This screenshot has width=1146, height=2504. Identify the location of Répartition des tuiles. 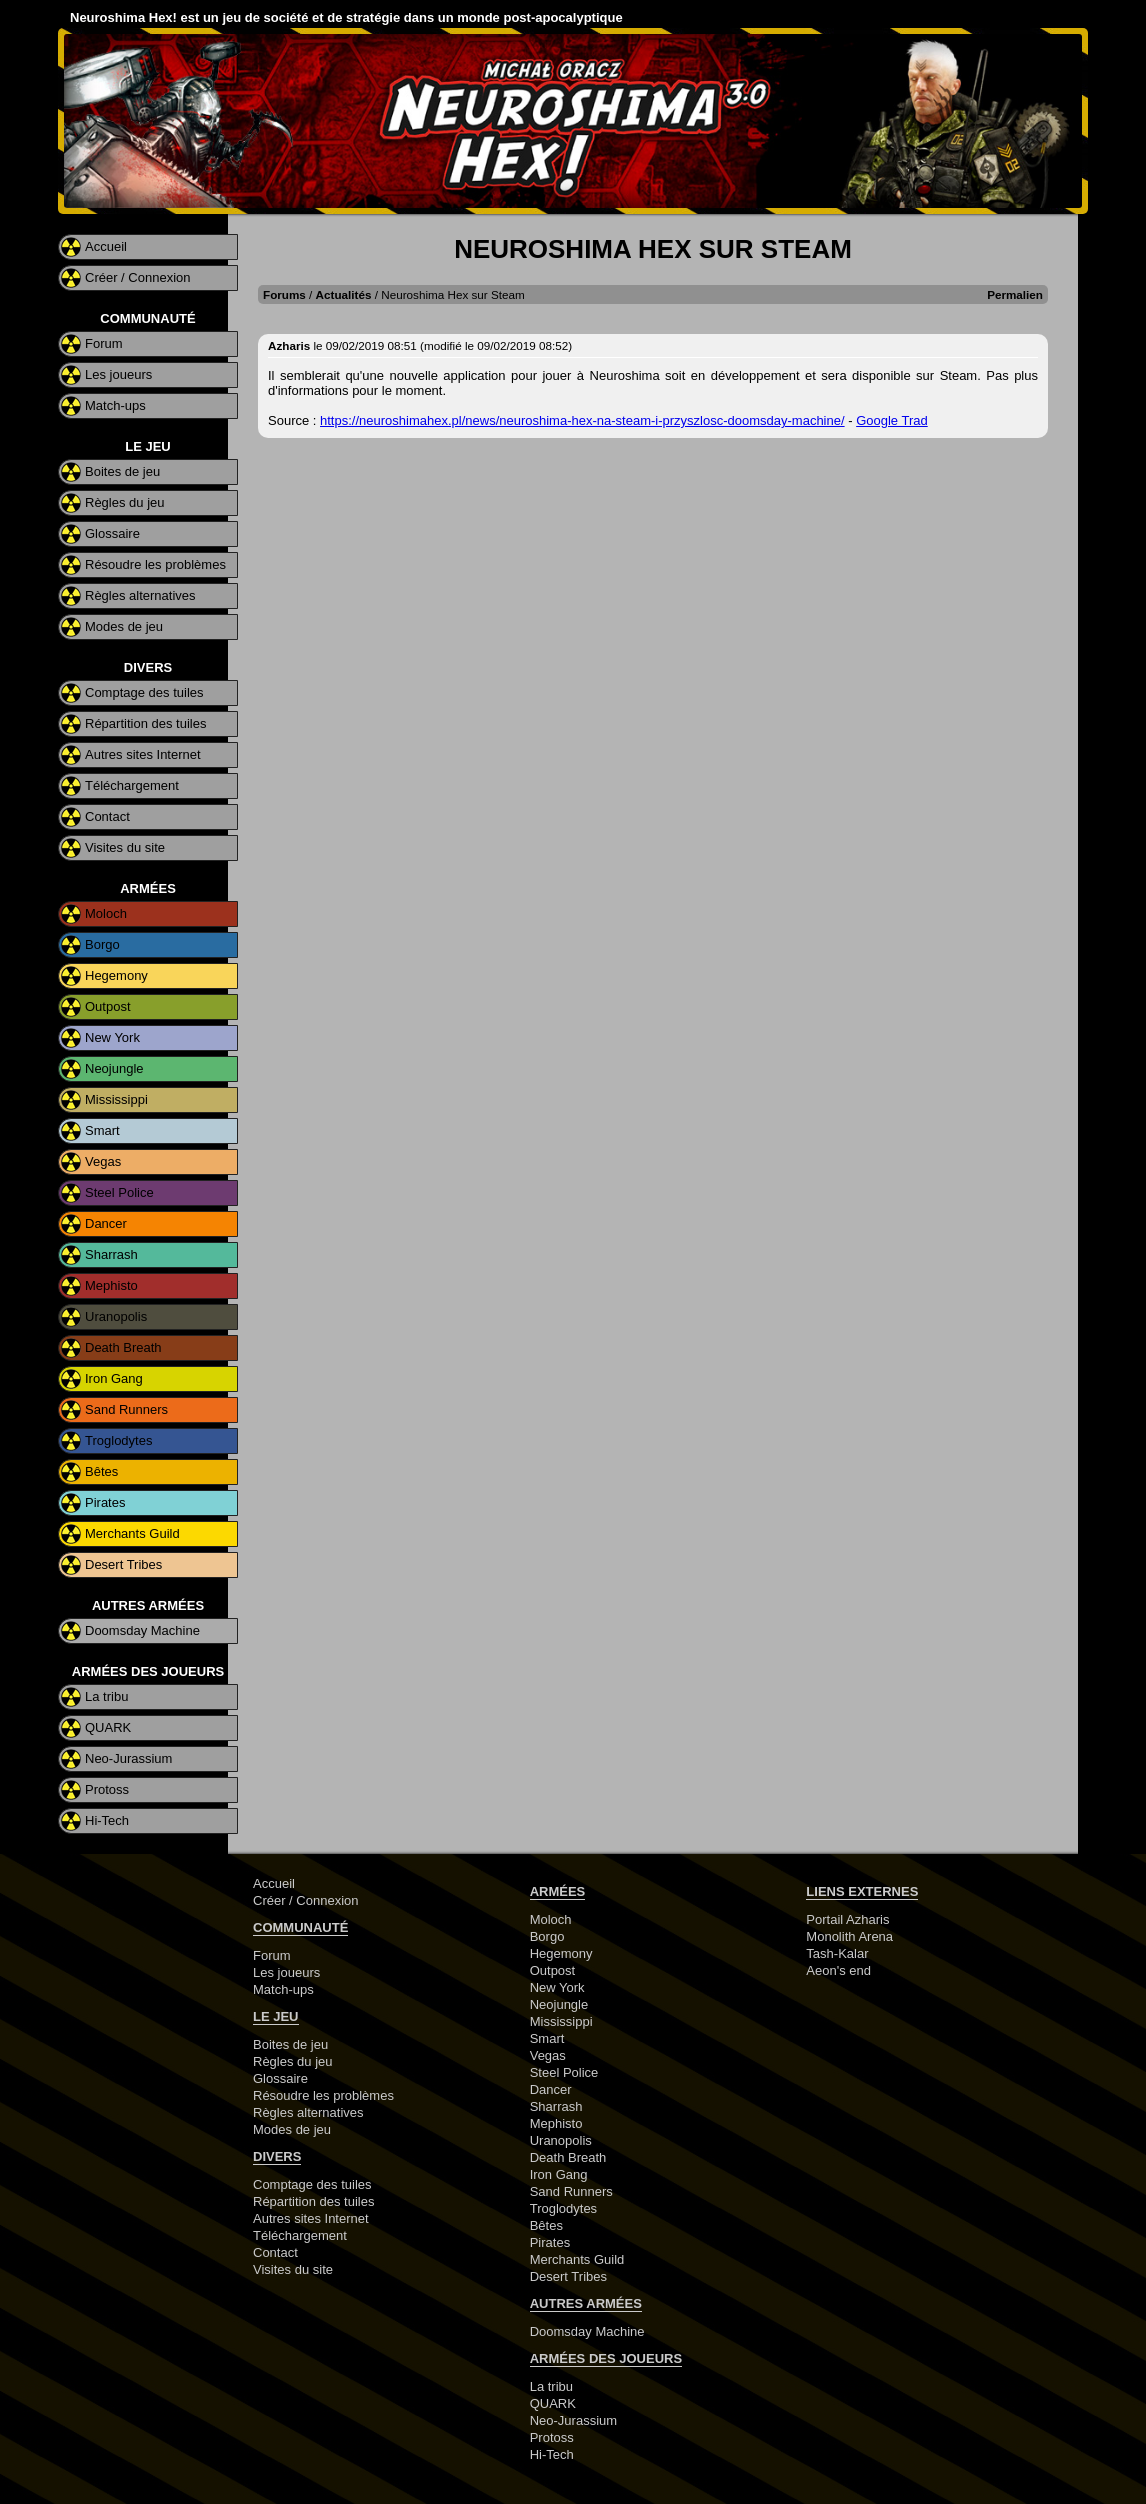
(145, 723).